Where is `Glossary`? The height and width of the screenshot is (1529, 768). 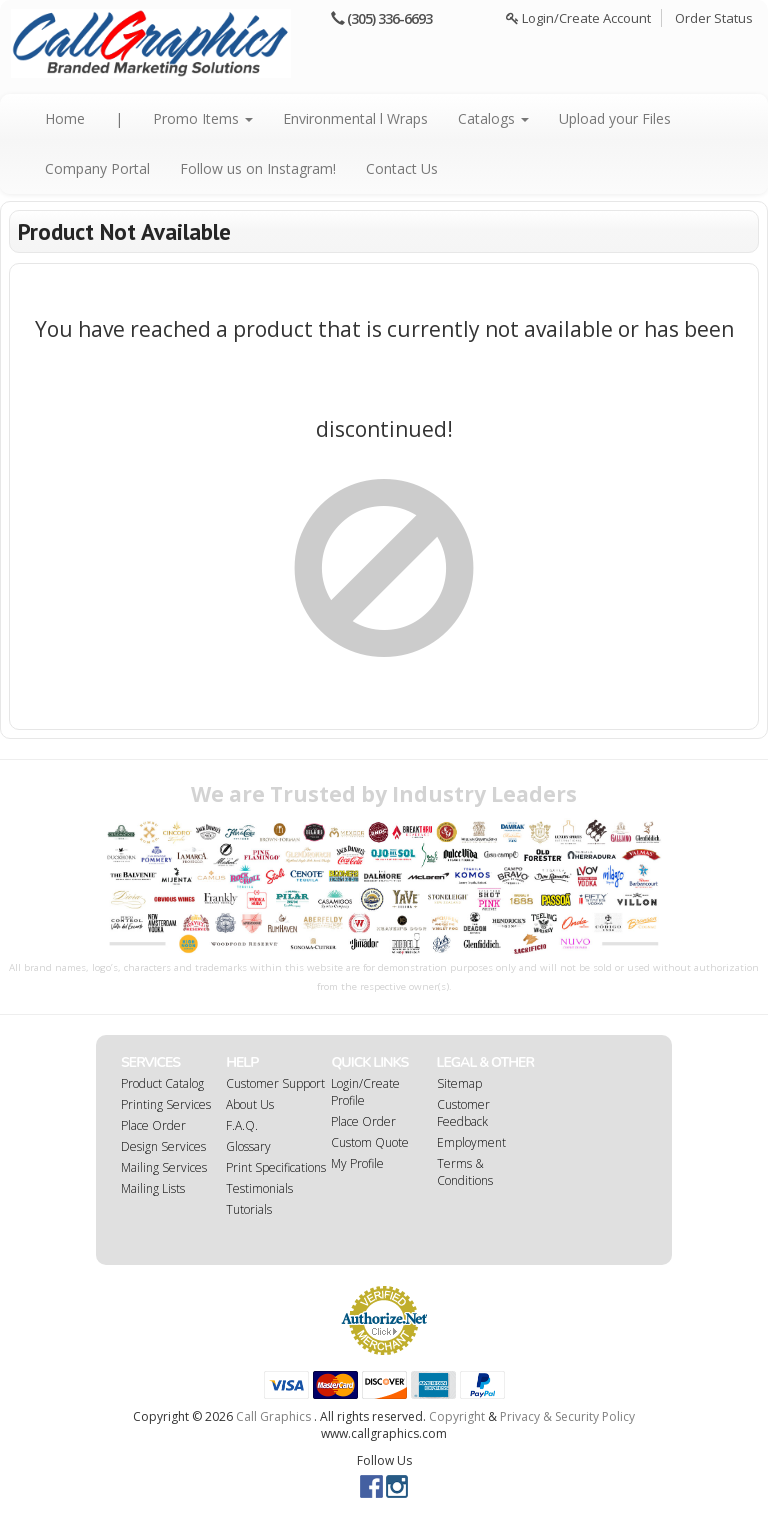 Glossary is located at coordinates (248, 1146).